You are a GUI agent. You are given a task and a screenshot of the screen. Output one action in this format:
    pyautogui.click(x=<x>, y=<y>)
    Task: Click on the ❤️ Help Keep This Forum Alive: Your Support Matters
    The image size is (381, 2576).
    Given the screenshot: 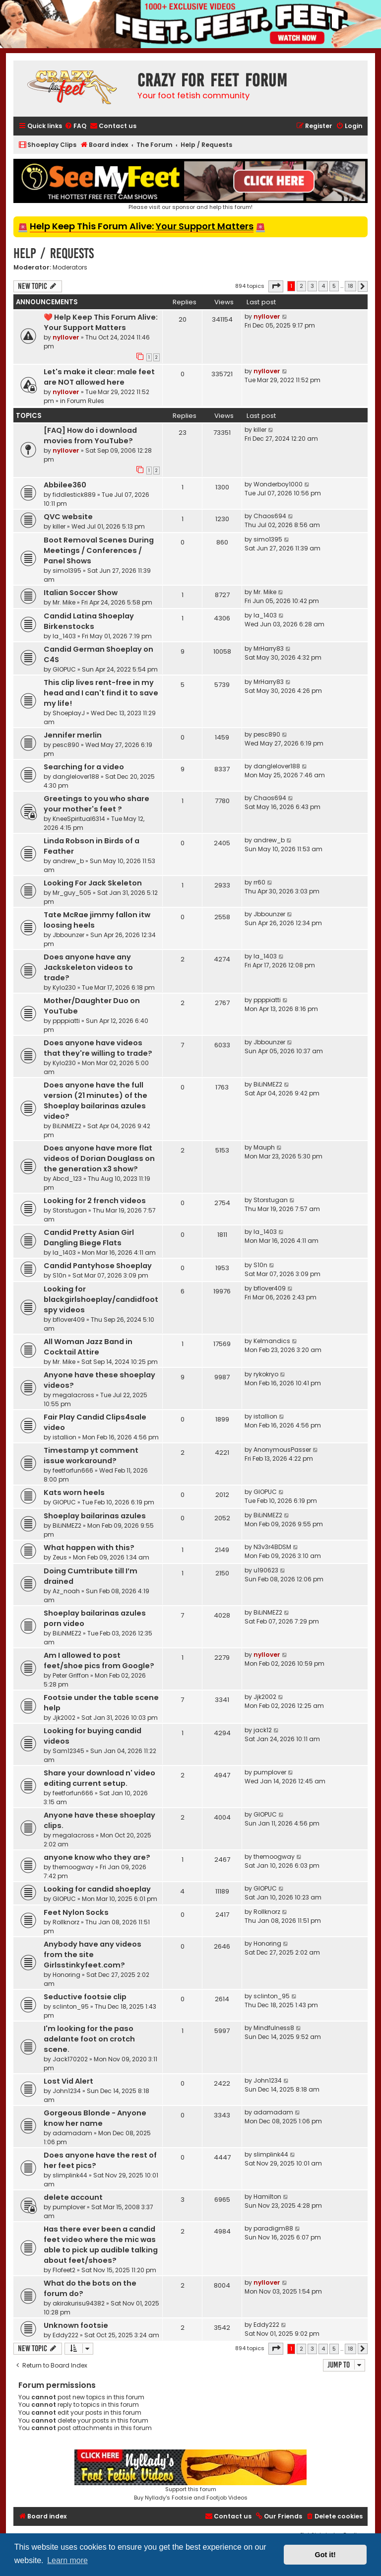 What is the action you would take?
    pyautogui.click(x=101, y=322)
    